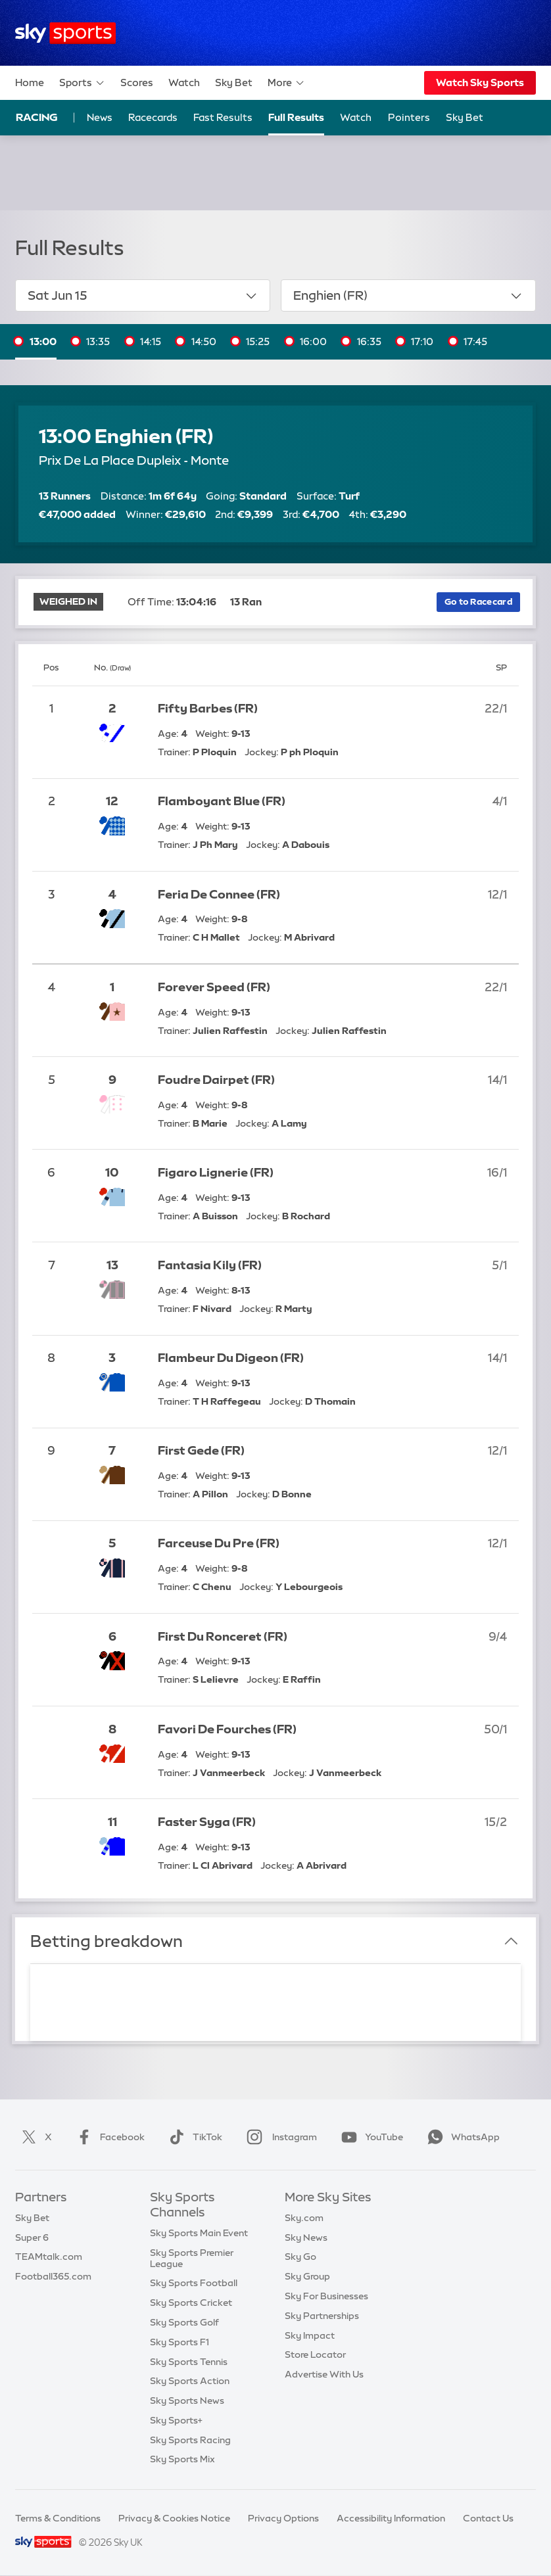  I want to click on Sky Sports Football, so click(193, 2282).